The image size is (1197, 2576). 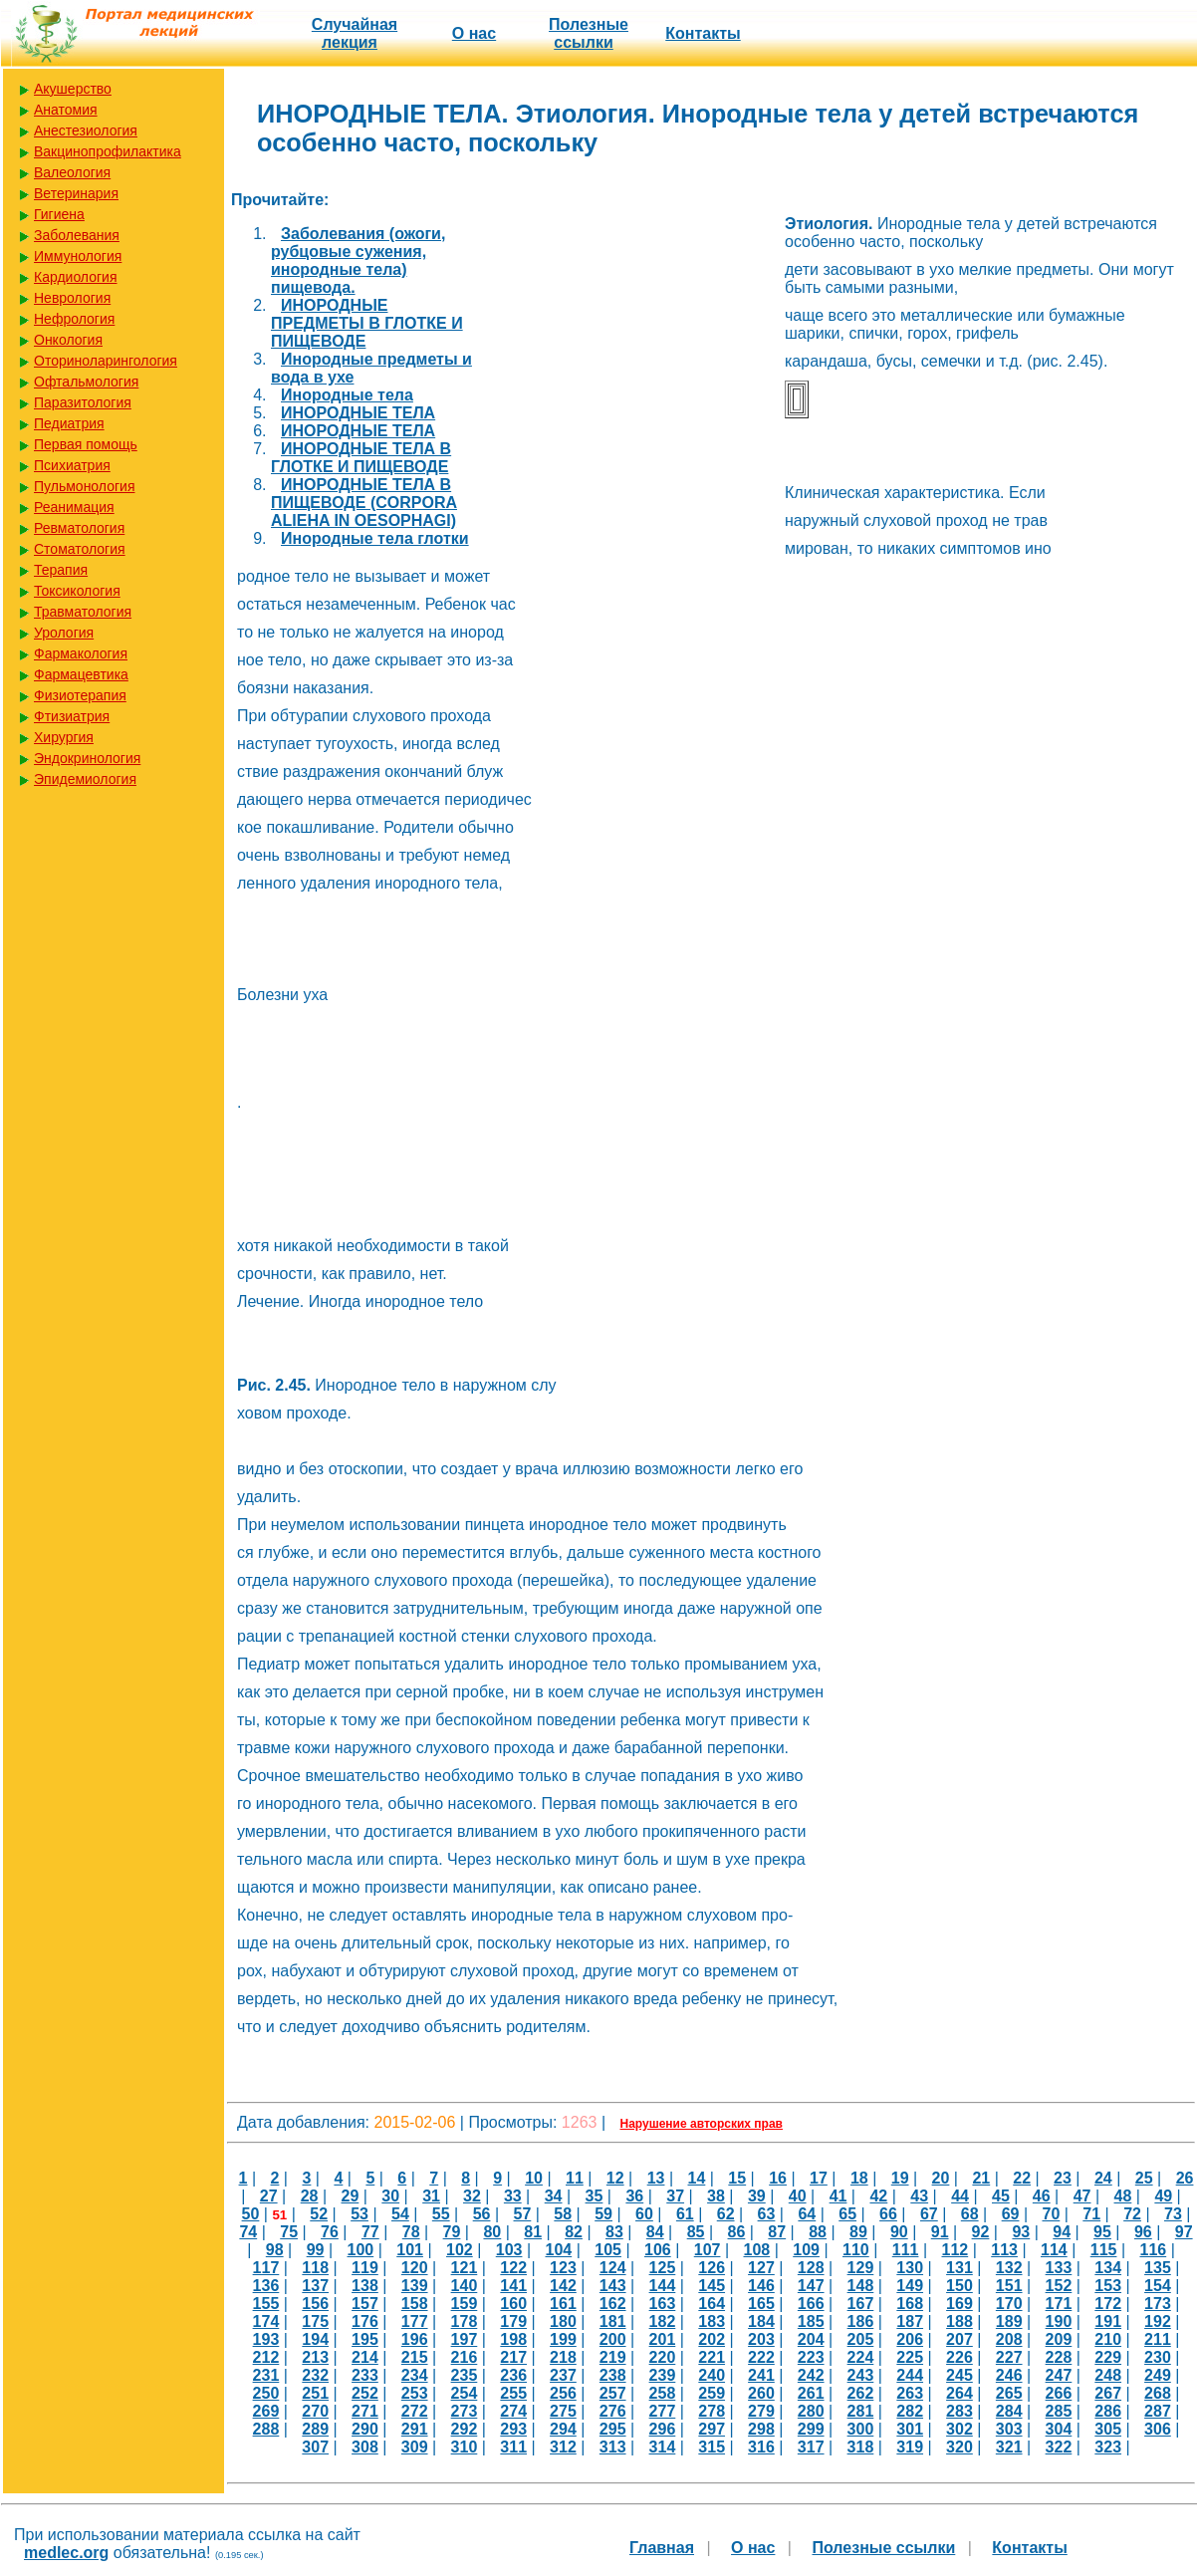 What do you see at coordinates (1107, 2267) in the screenshot?
I see `134` at bounding box center [1107, 2267].